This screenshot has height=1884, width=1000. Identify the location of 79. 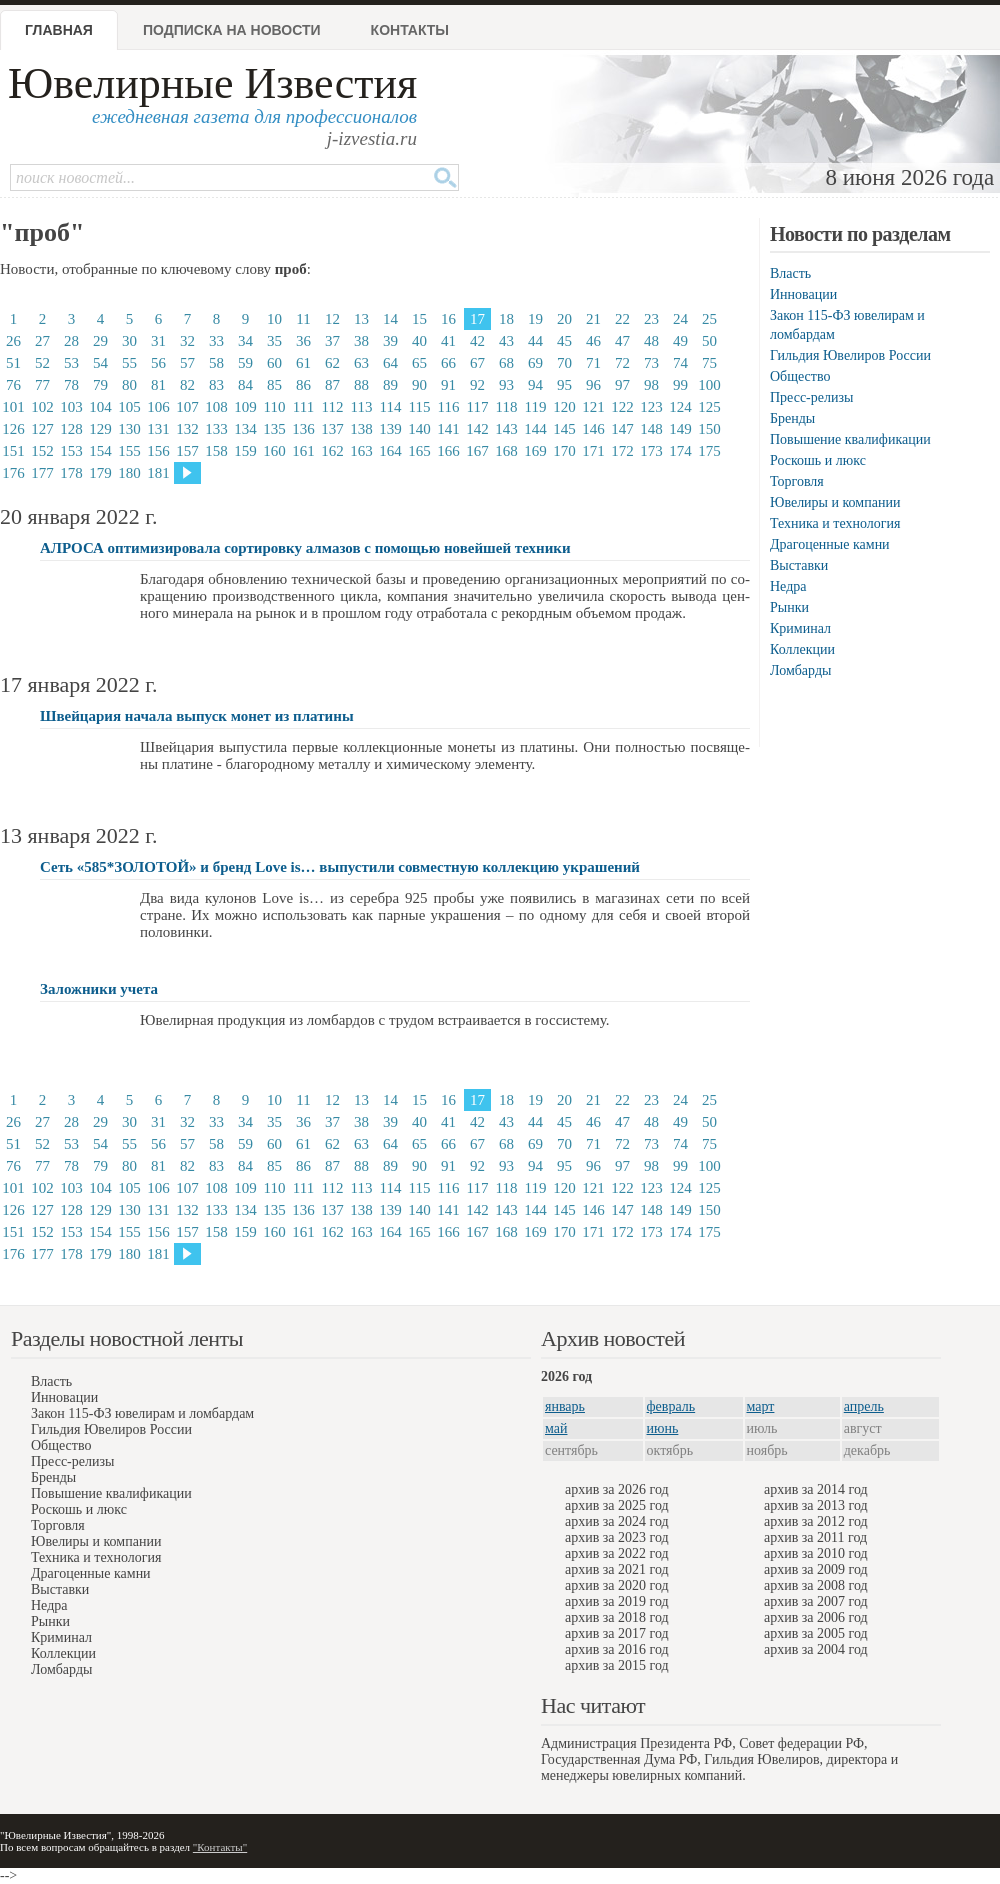
(100, 385).